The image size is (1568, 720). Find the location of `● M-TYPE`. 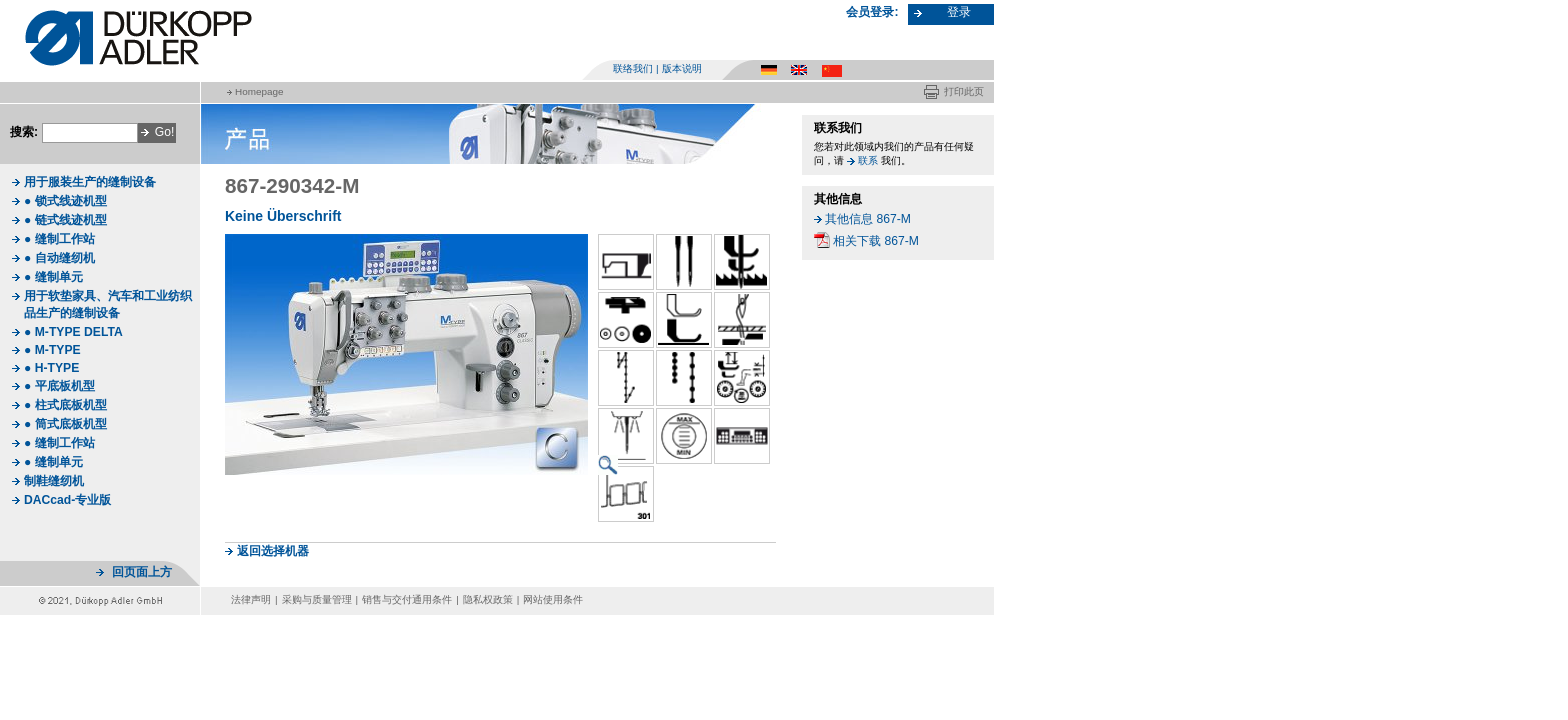

● M-TYPE is located at coordinates (52, 350).